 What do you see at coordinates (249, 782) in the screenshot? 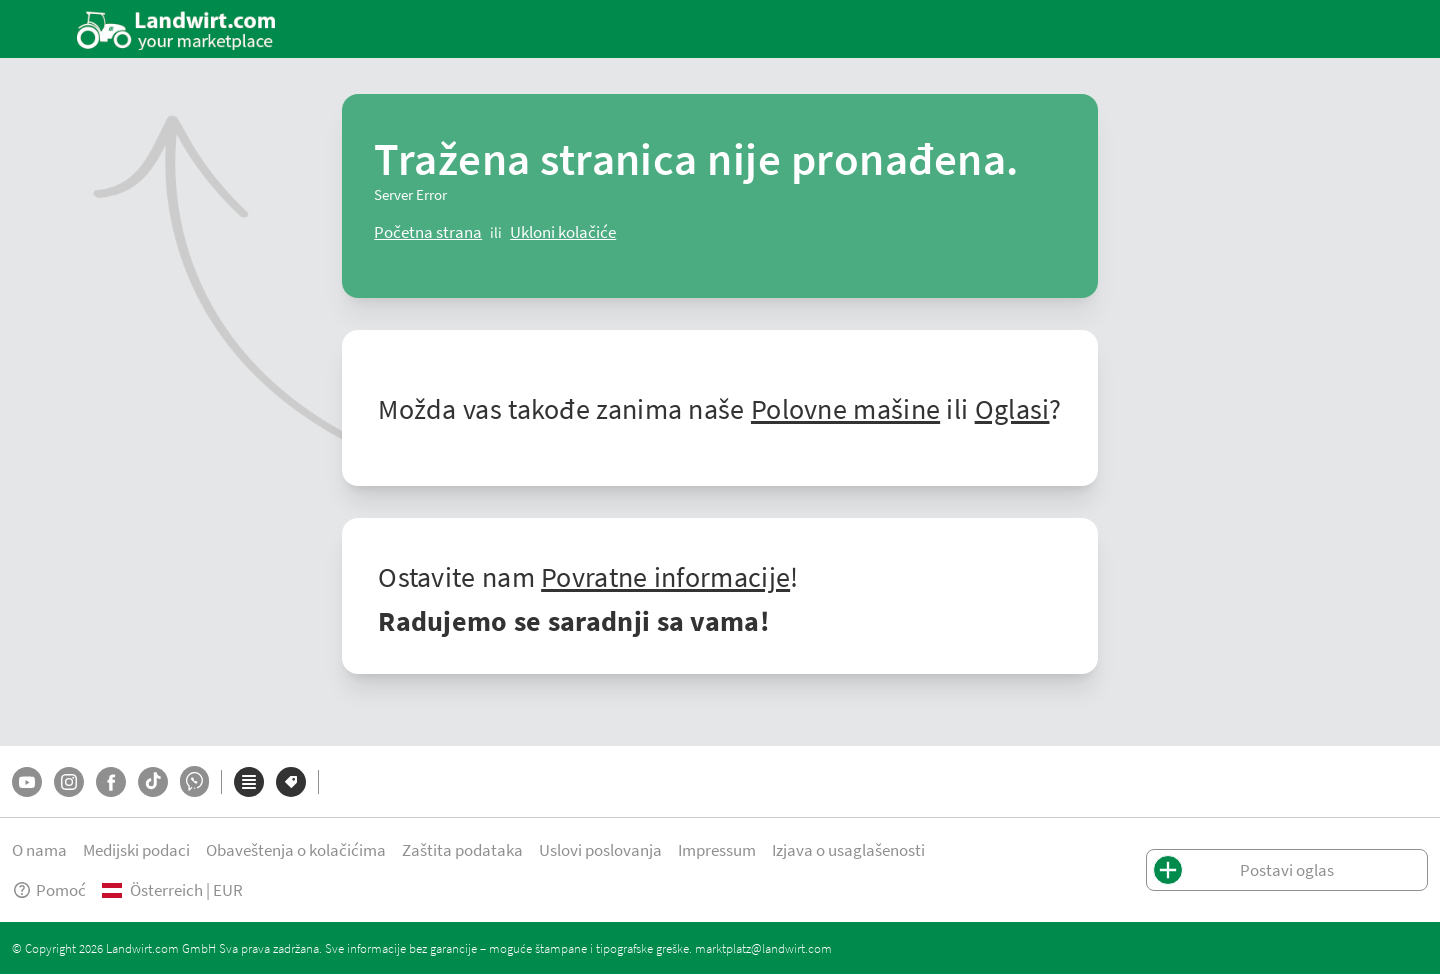
I see `[Kategorije]` at bounding box center [249, 782].